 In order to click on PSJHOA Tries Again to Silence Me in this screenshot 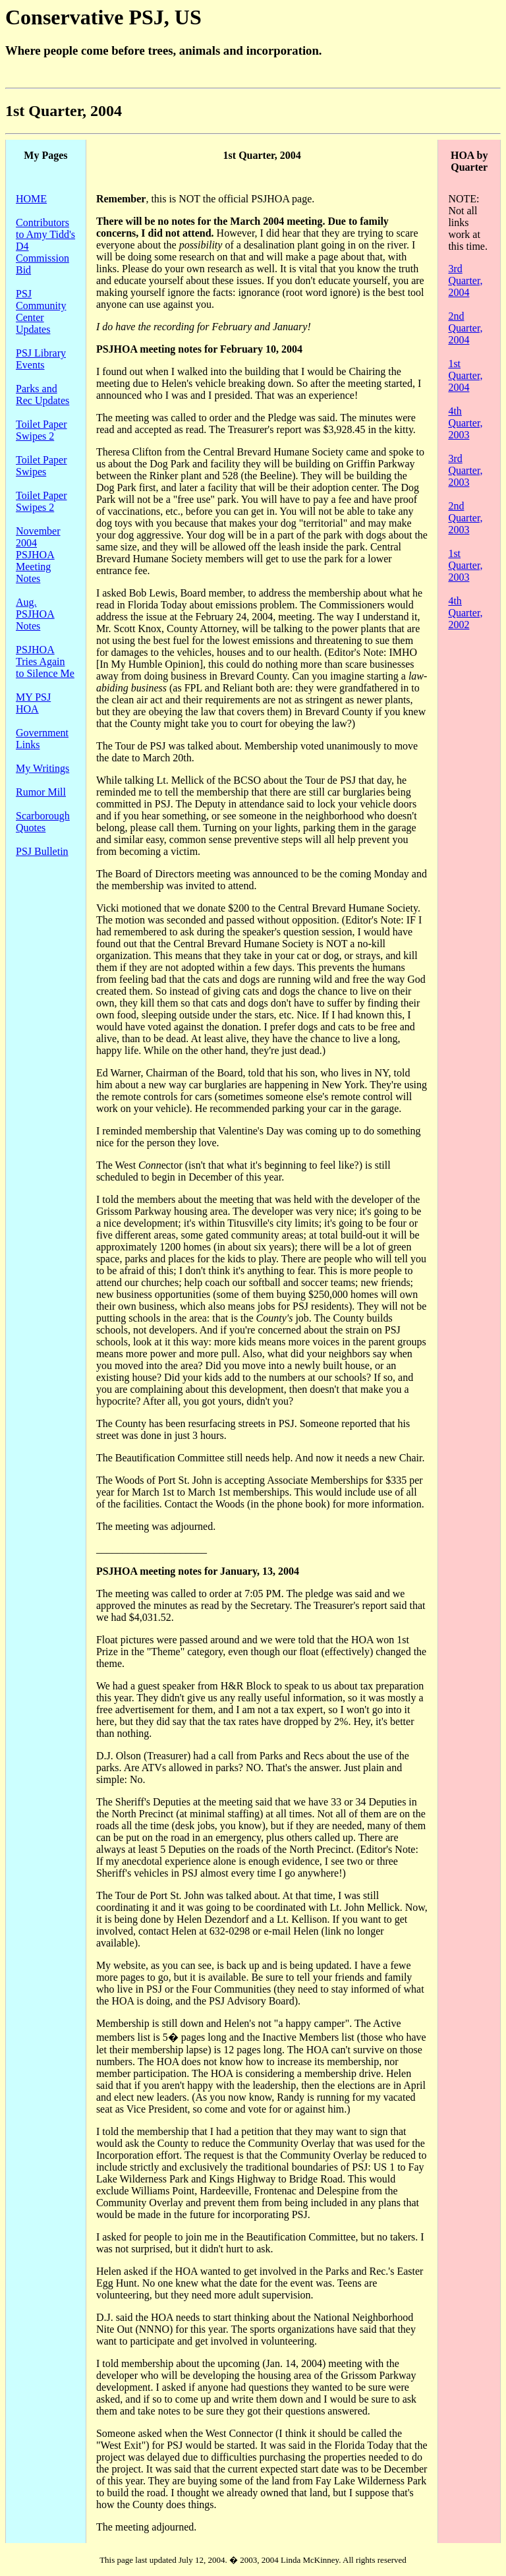, I will do `click(45, 661)`.